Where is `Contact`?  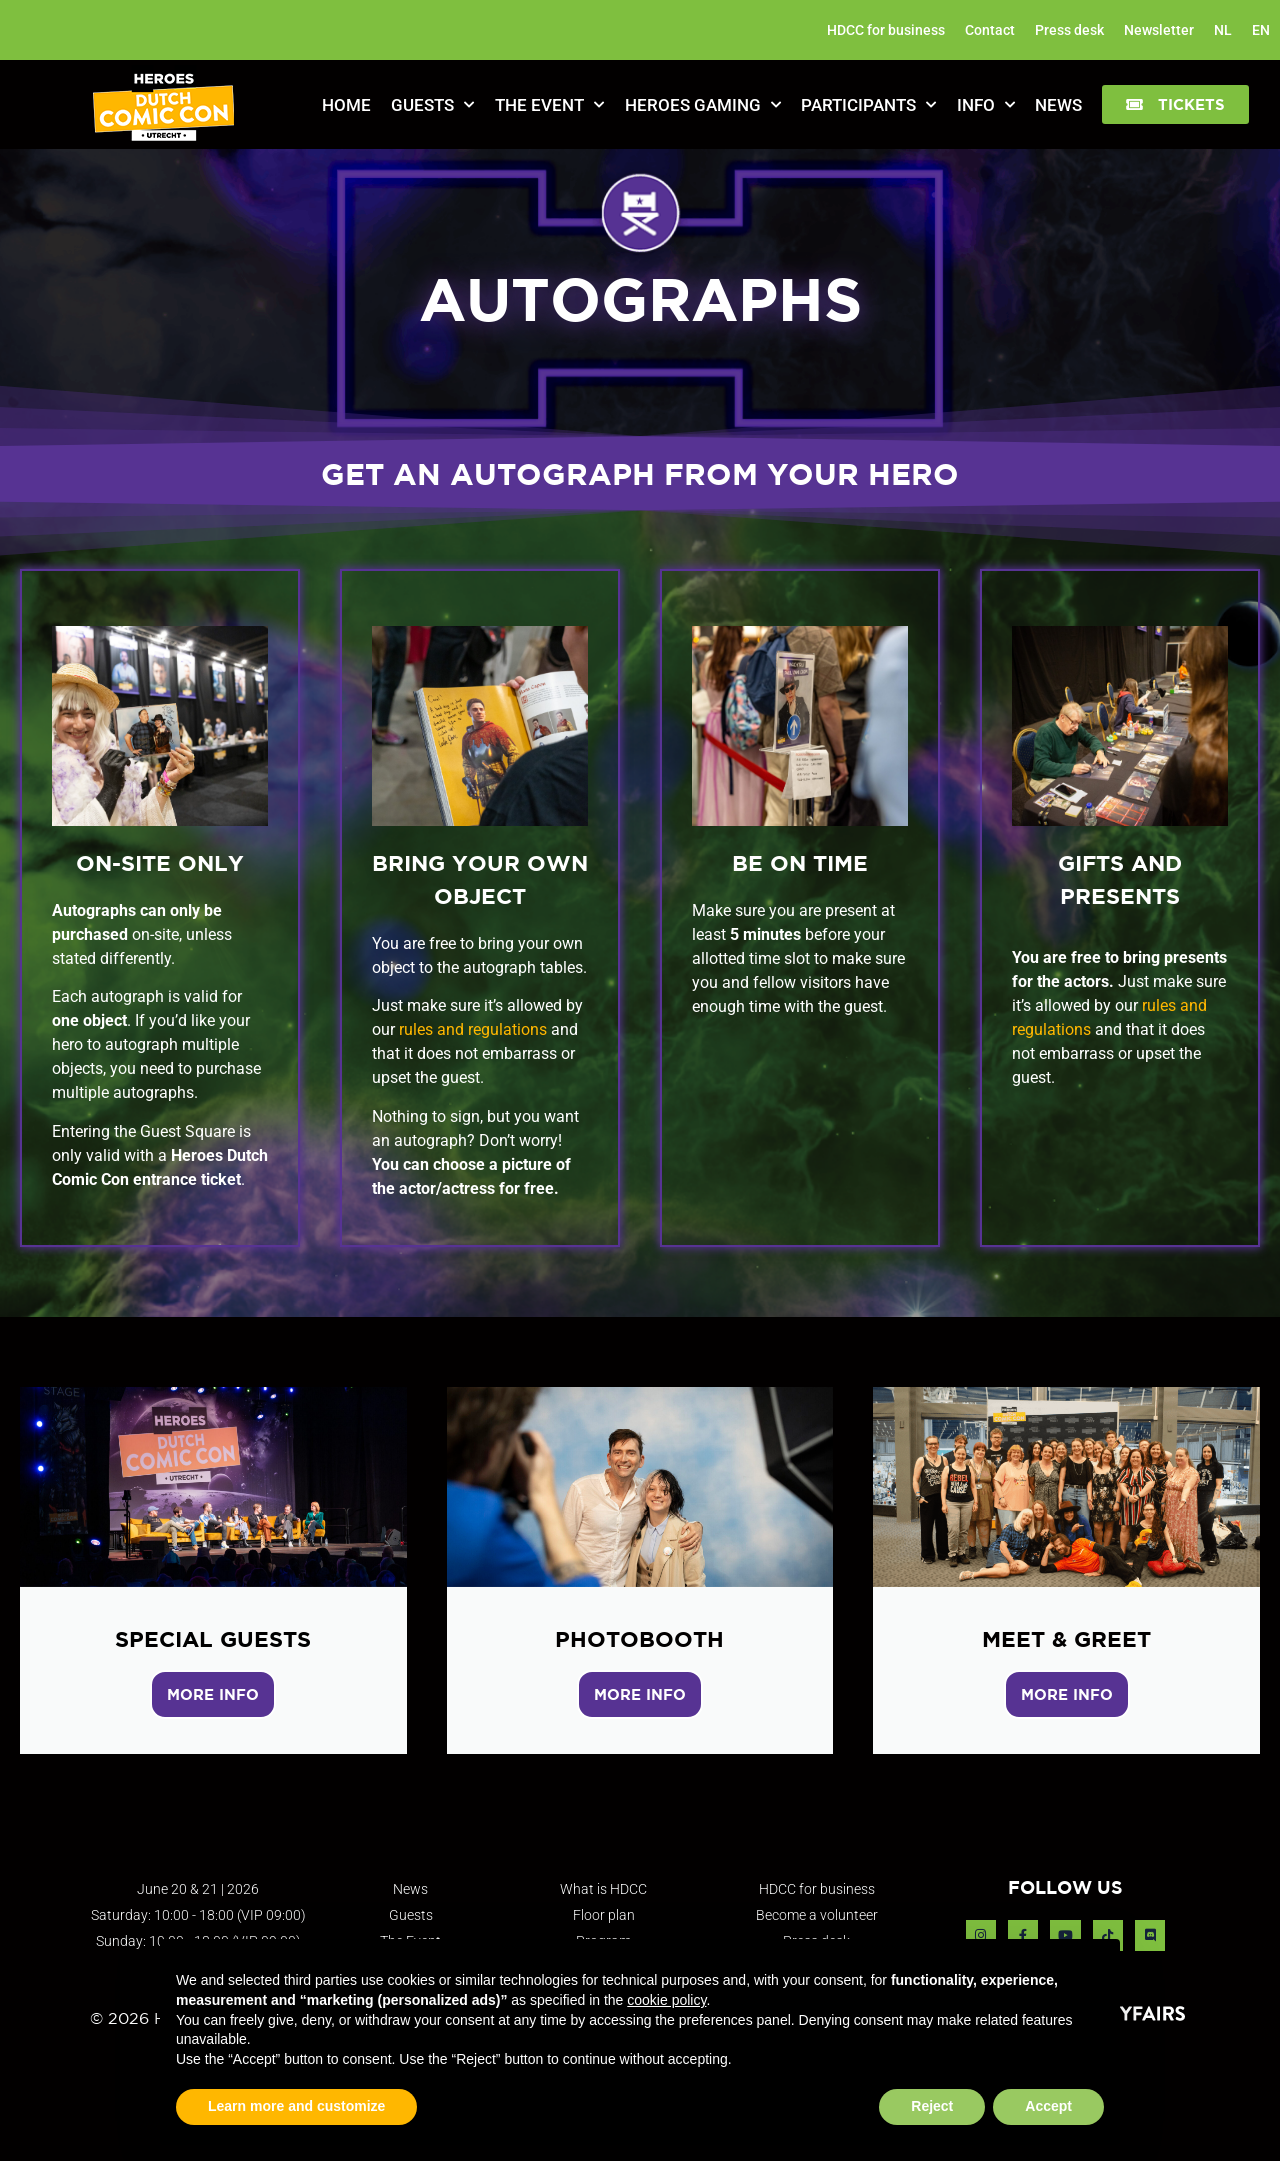 Contact is located at coordinates (990, 30).